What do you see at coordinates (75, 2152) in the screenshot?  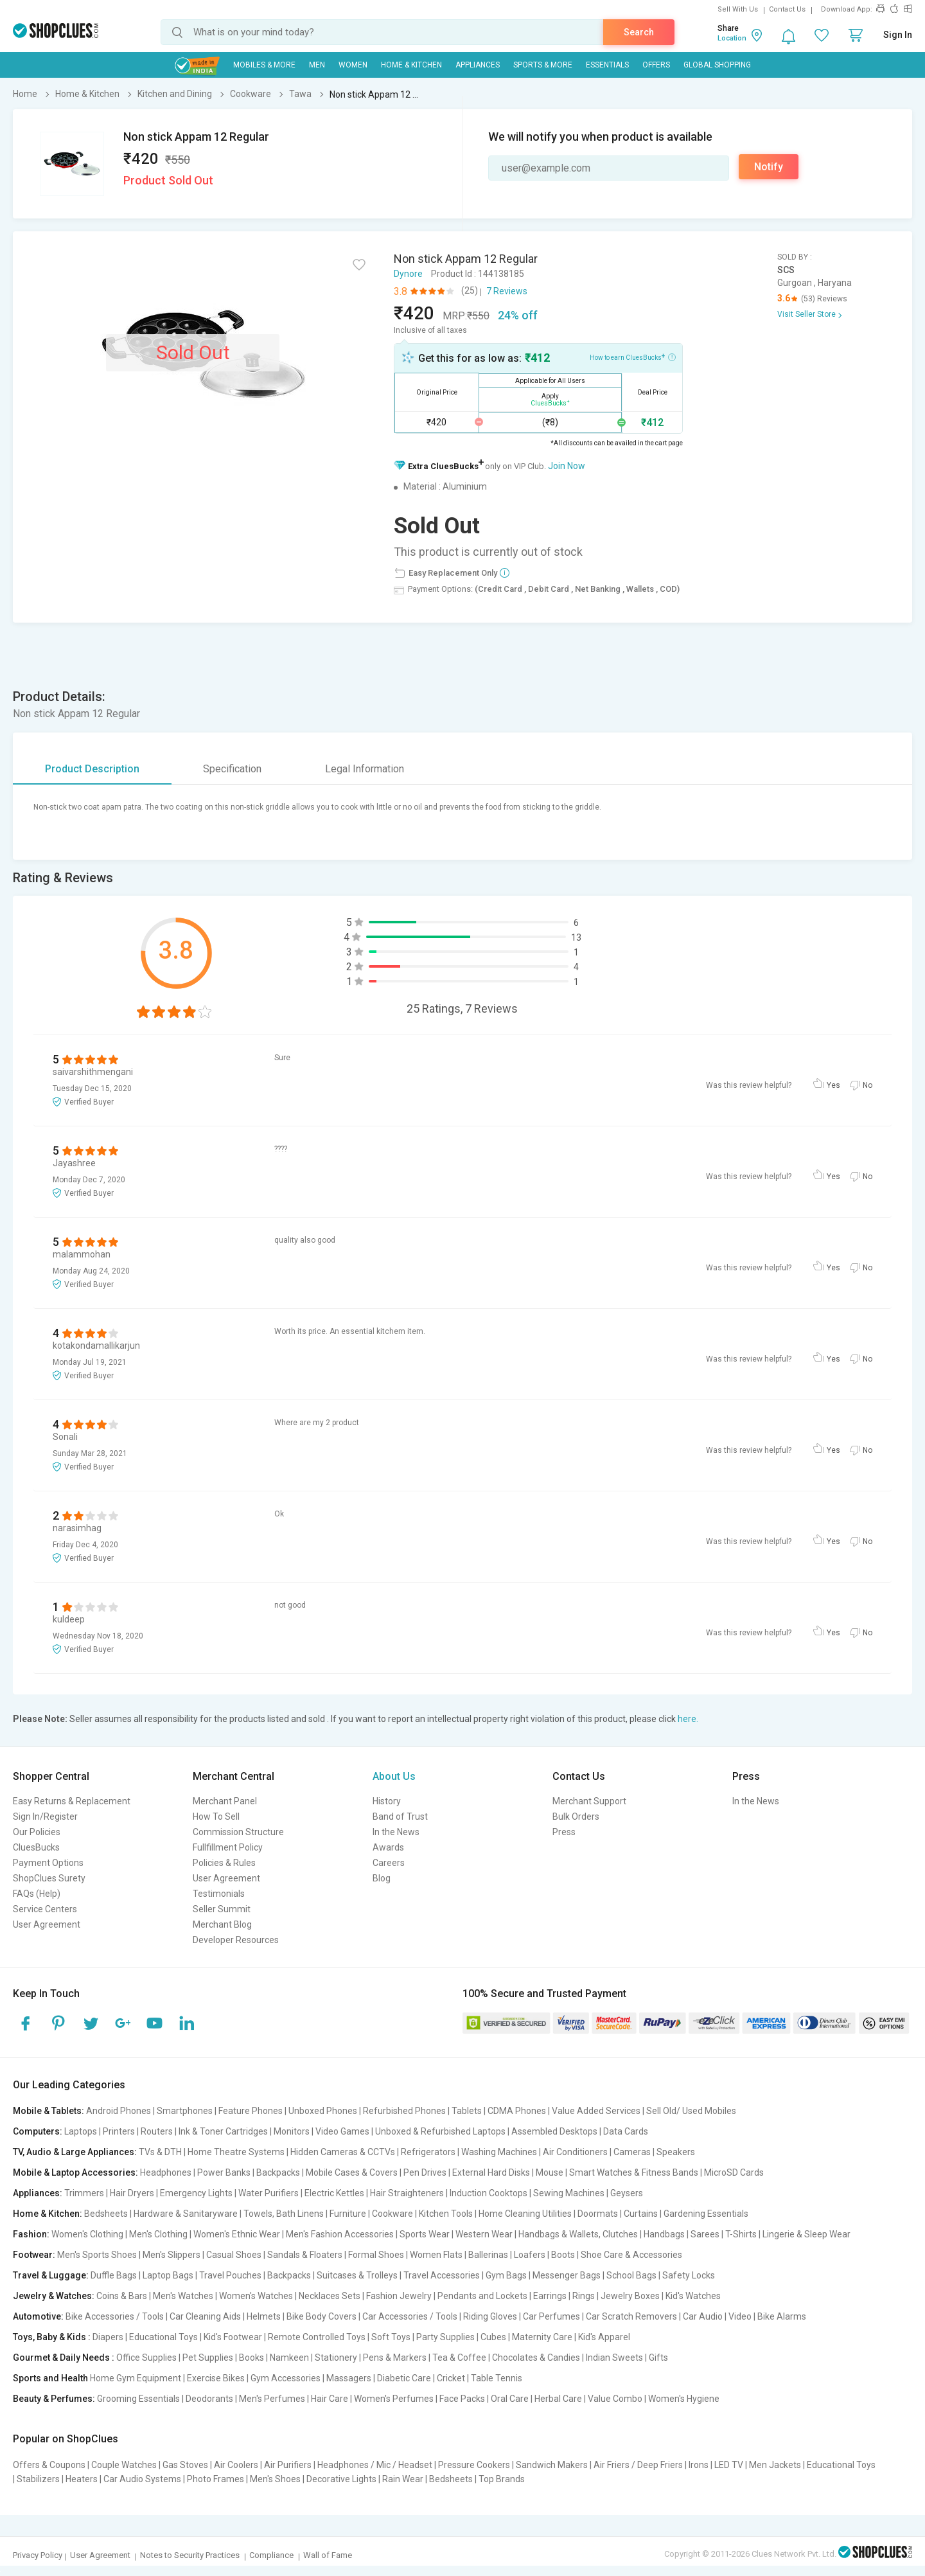 I see `TV, Audio & Large Appliances:` at bounding box center [75, 2152].